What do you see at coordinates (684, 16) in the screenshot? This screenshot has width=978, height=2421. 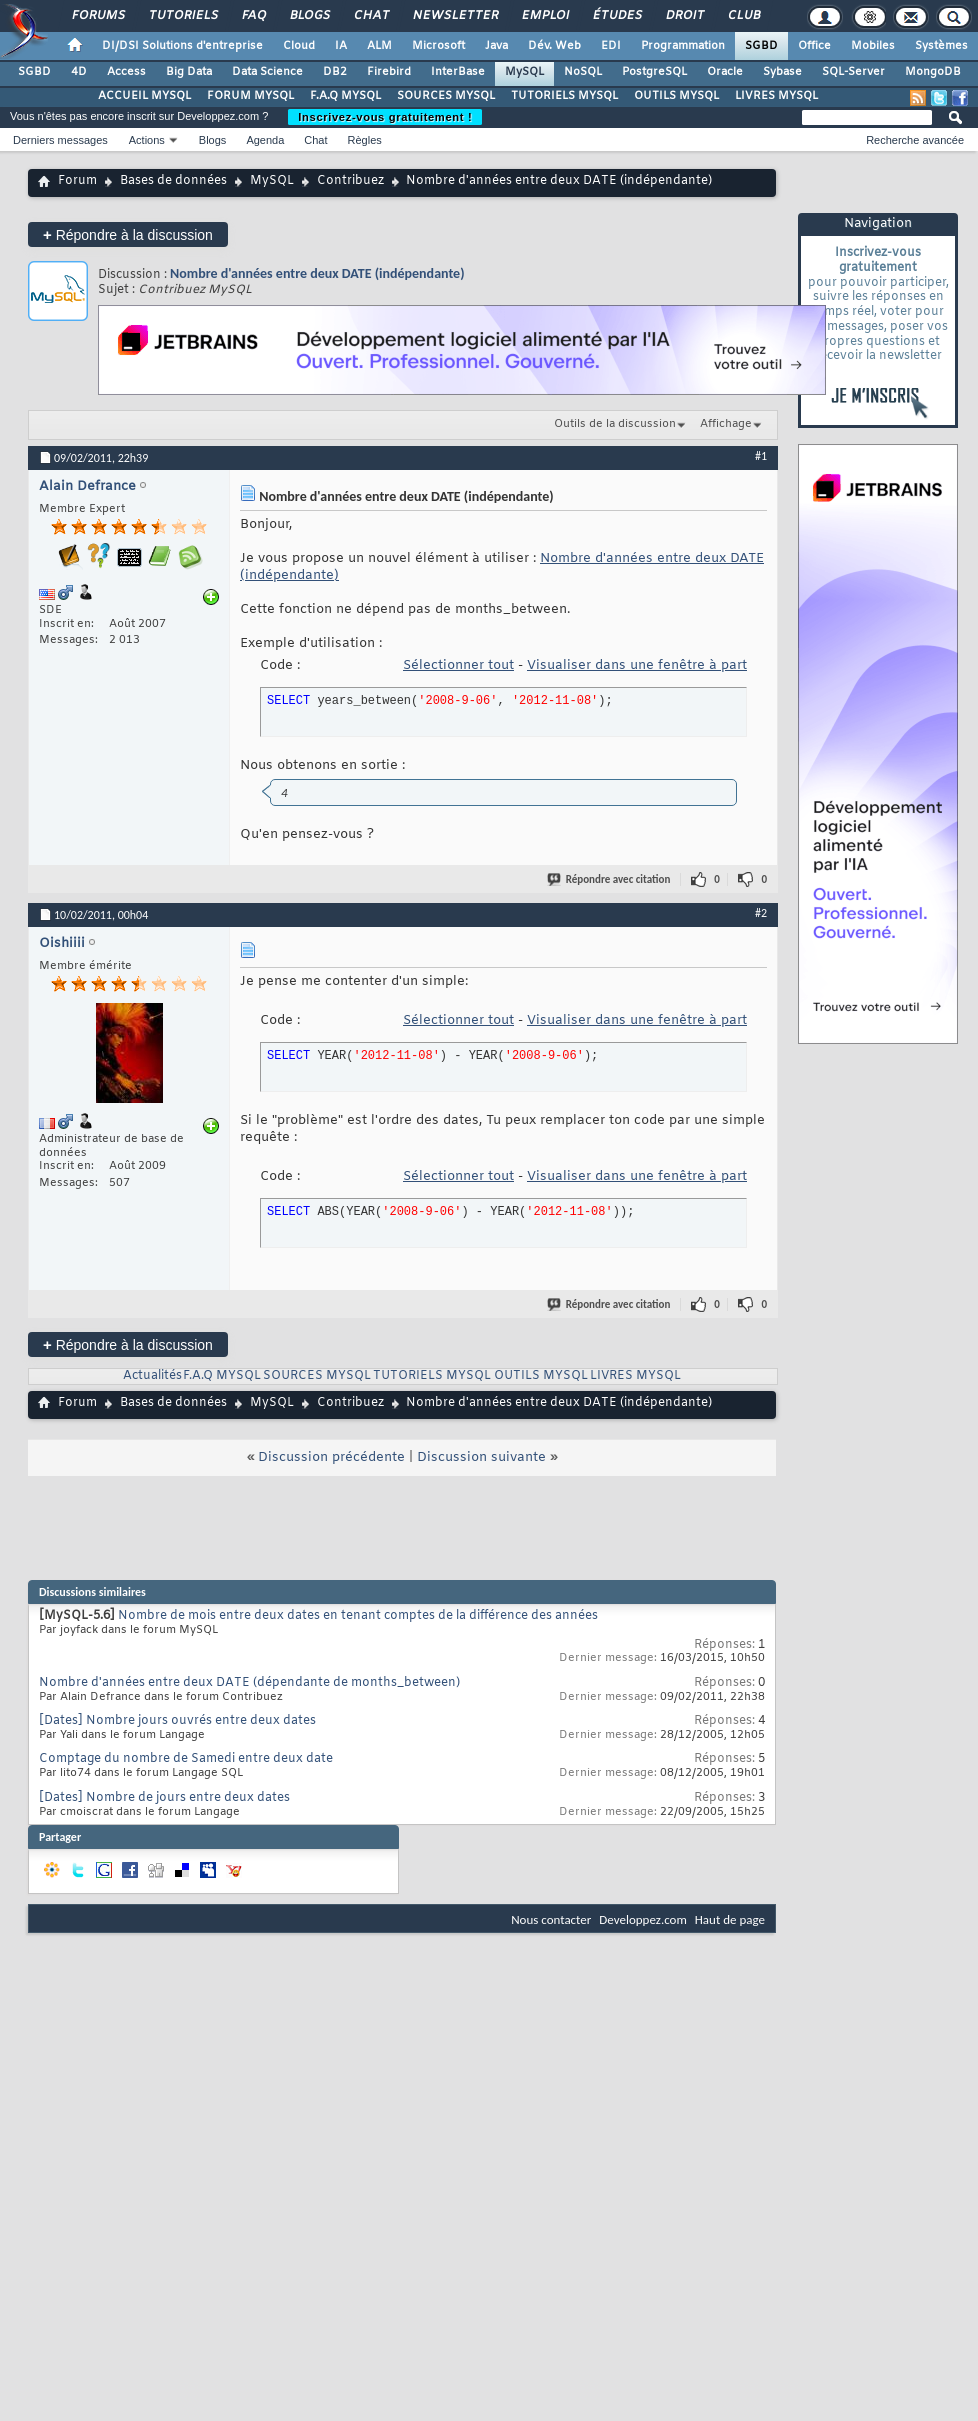 I see `Droit` at bounding box center [684, 16].